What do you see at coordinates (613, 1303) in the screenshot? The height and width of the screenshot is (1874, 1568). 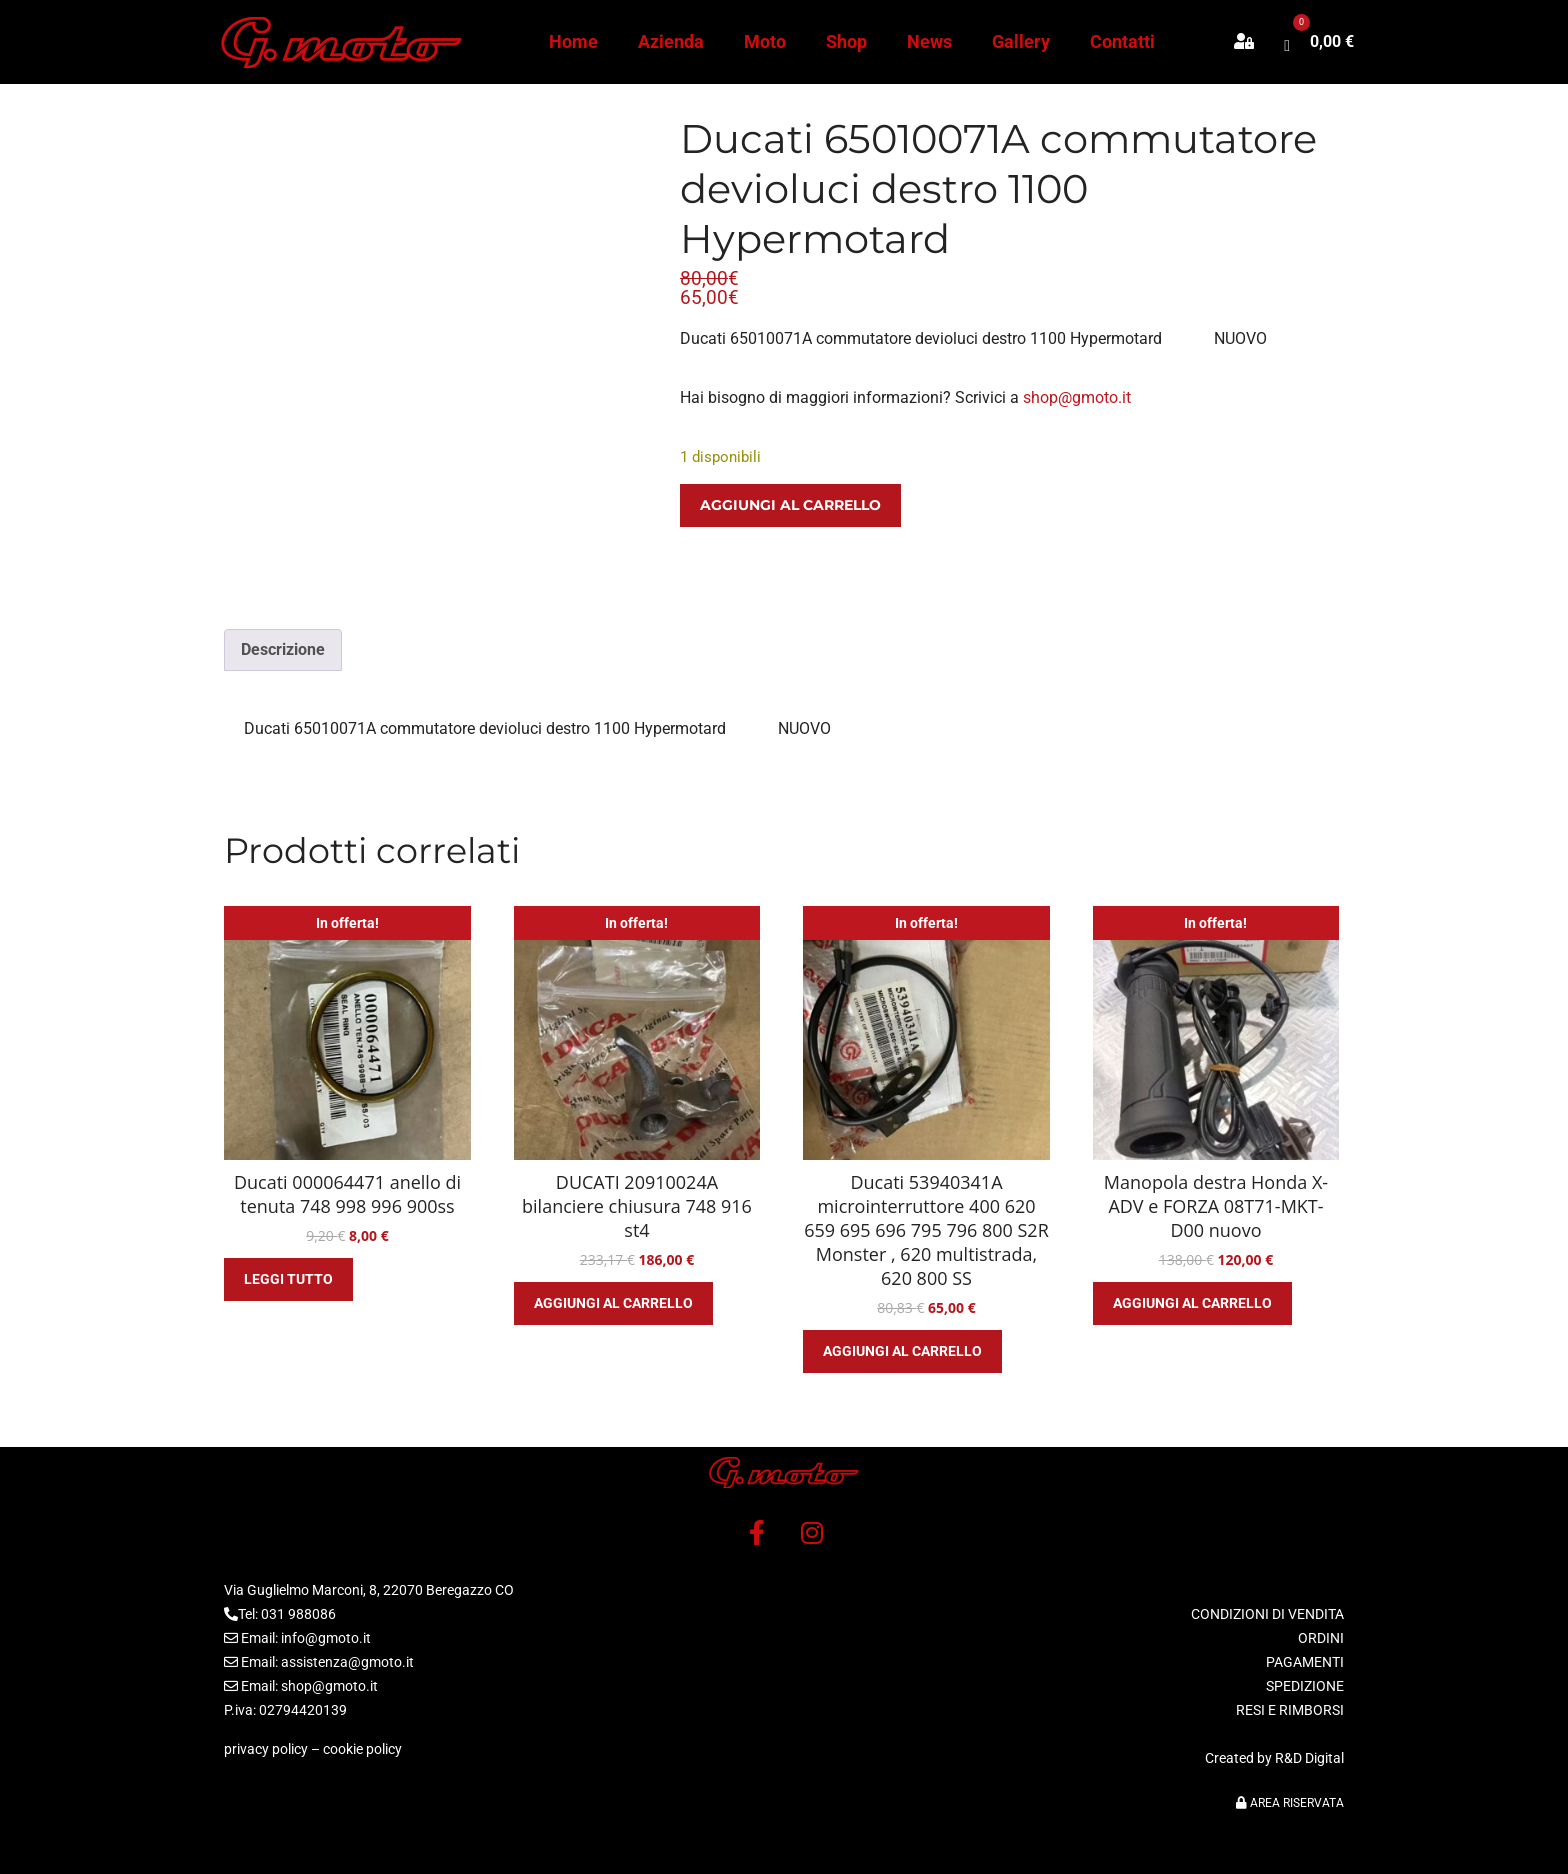 I see `Aggiungi al carrello [button]` at bounding box center [613, 1303].